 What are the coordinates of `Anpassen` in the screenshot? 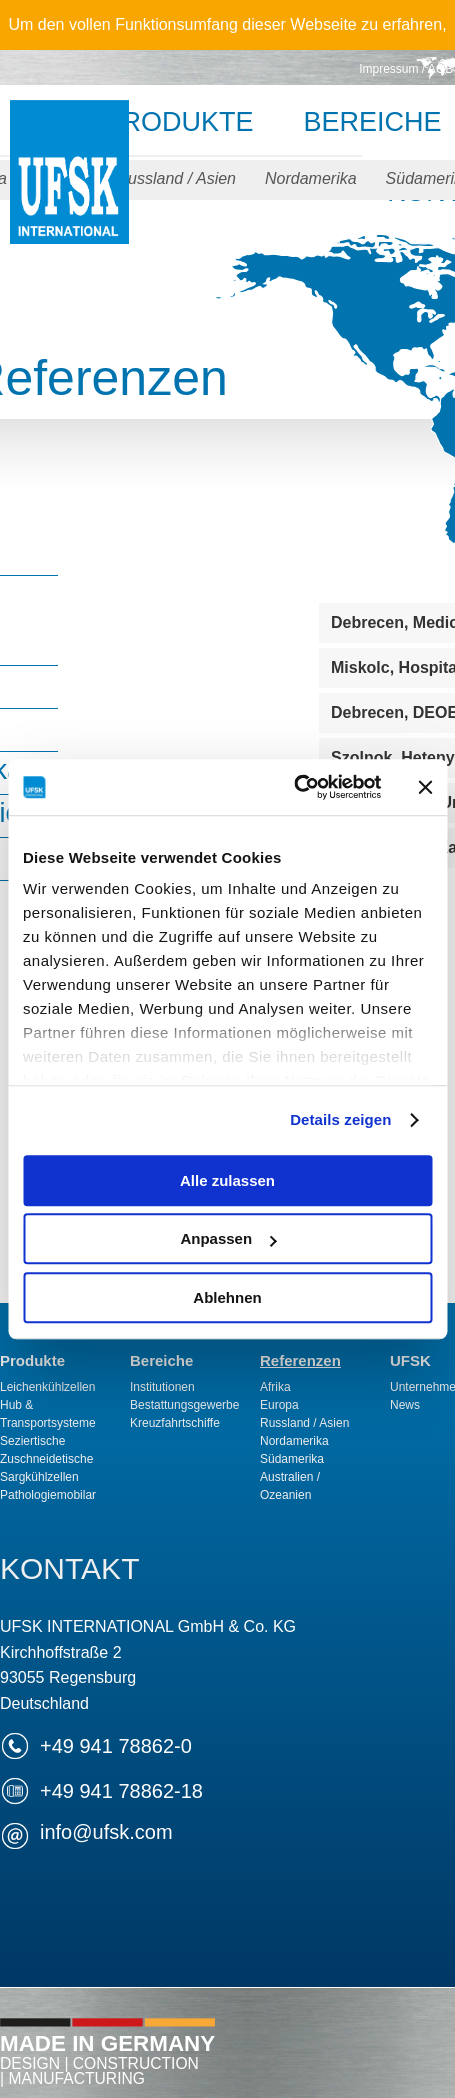 It's located at (228, 1238).